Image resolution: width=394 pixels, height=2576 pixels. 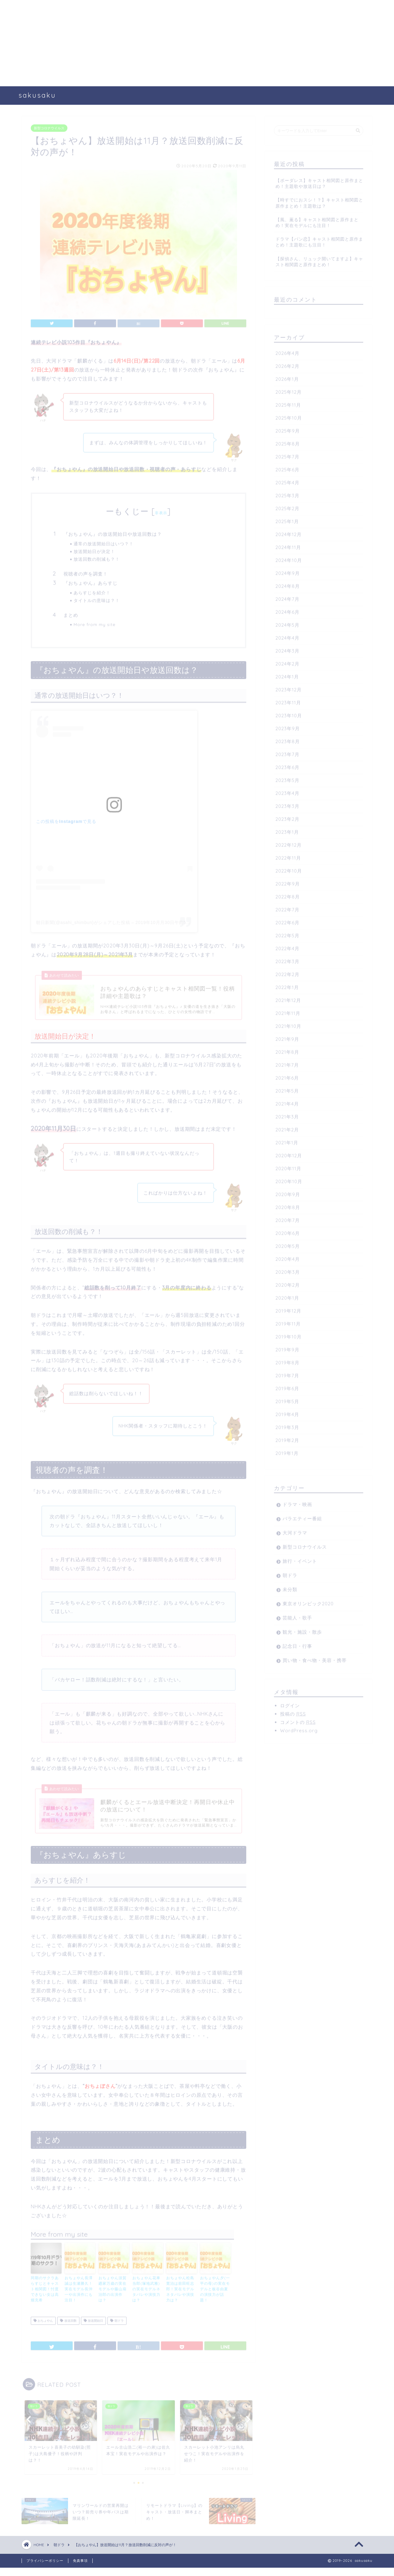 What do you see at coordinates (287, 1011) in the screenshot?
I see `2021年11月` at bounding box center [287, 1011].